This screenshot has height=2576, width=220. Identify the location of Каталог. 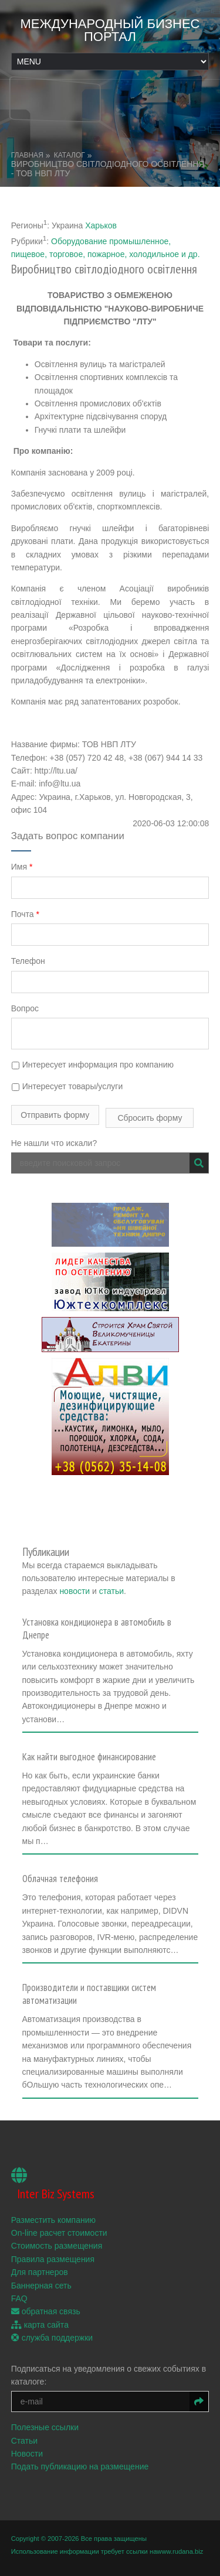
(69, 155).